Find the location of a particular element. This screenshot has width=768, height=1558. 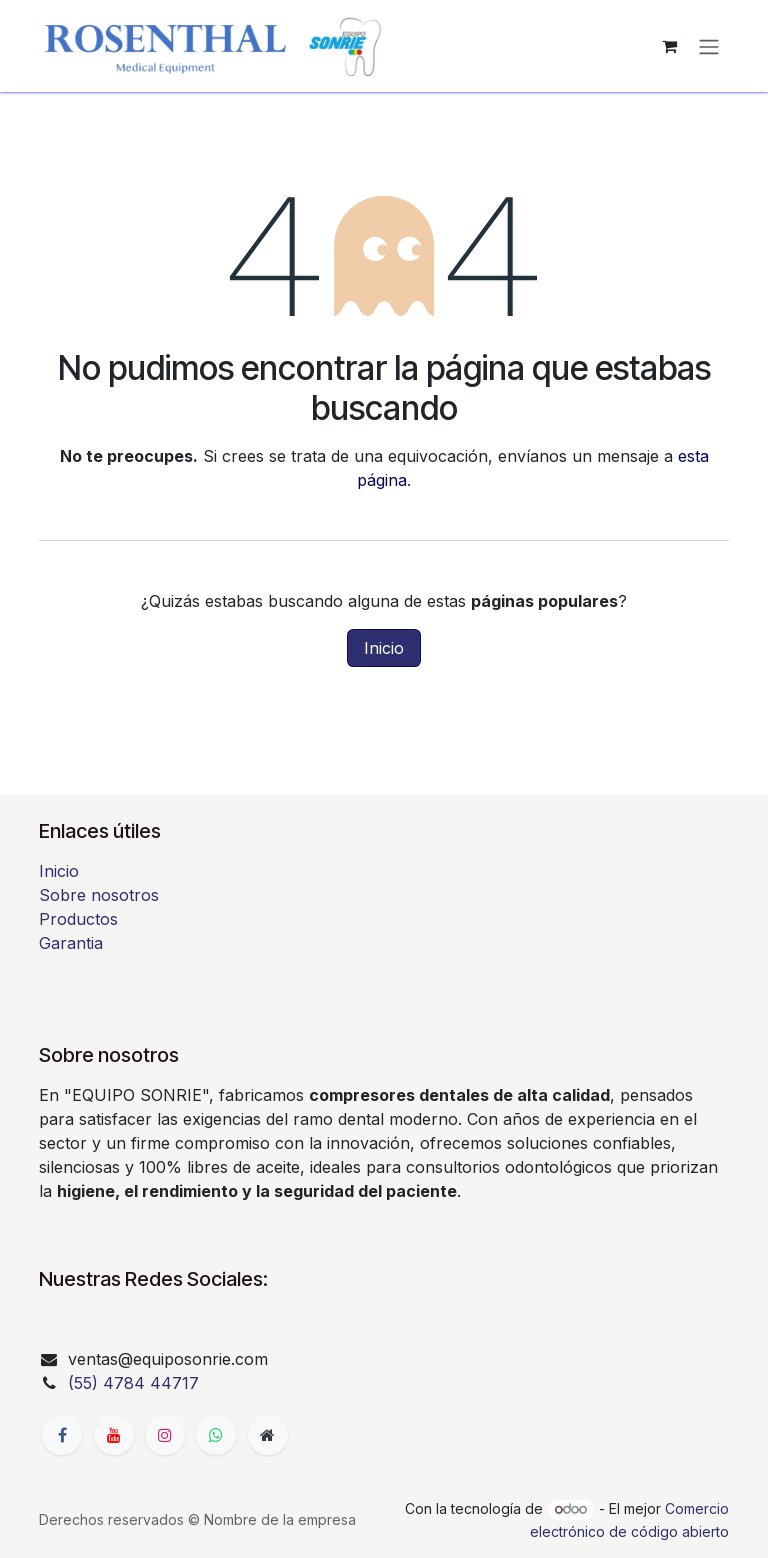

[Página adicional] is located at coordinates (268, 1435).